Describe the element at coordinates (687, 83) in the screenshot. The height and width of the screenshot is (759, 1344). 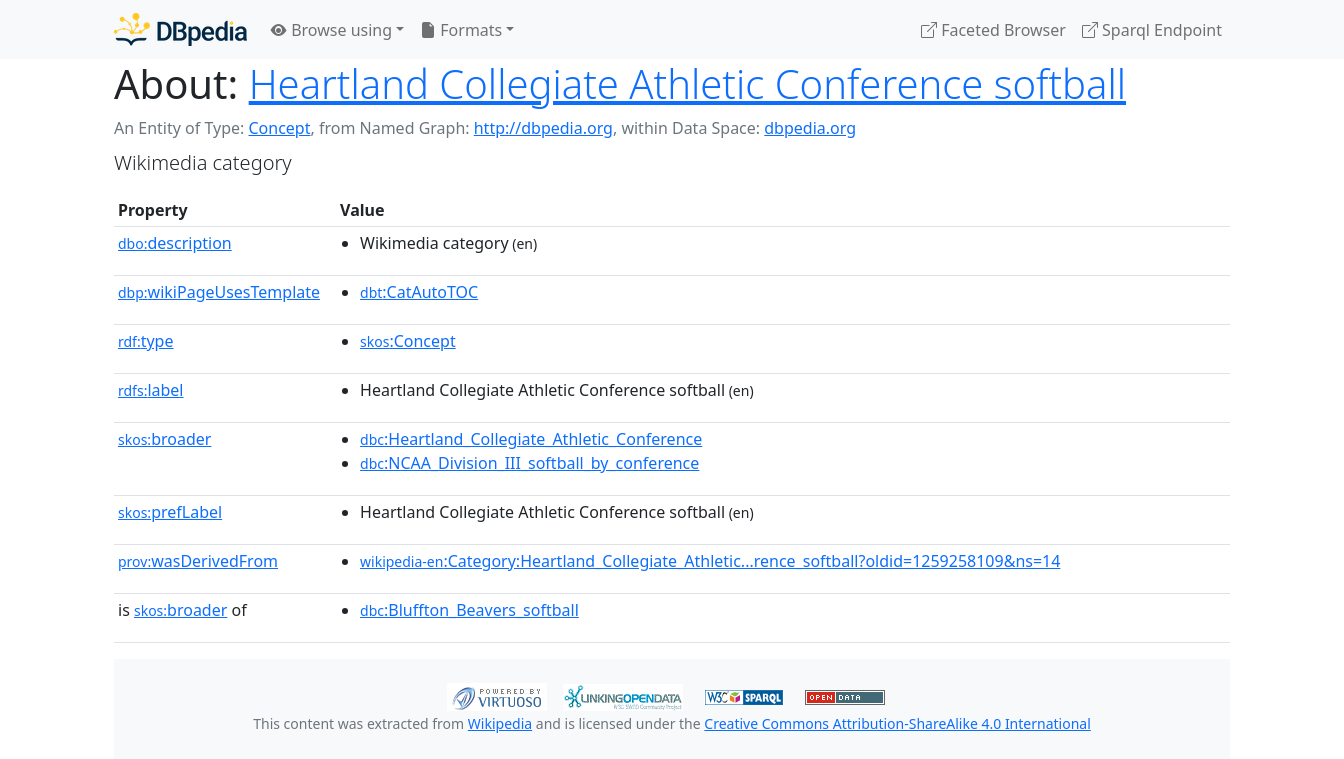
I see `Heartland Collegiate Athletic Conference softball` at that location.